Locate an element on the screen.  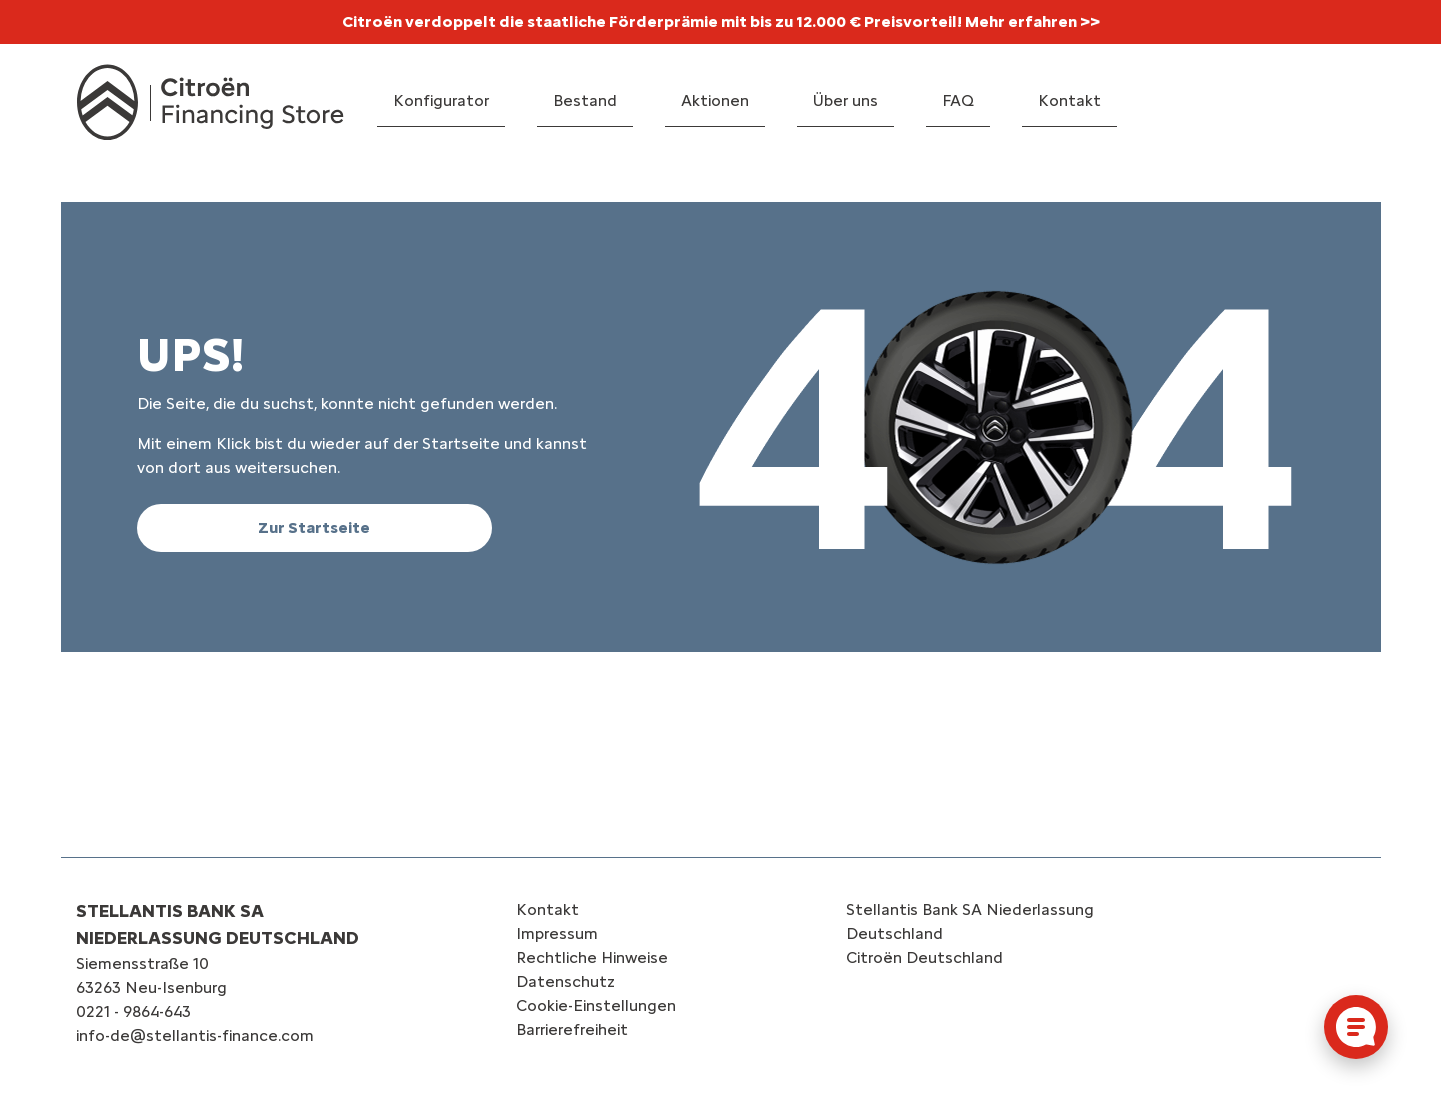
Citroën‎ Deutschland is located at coordinates (924, 957).